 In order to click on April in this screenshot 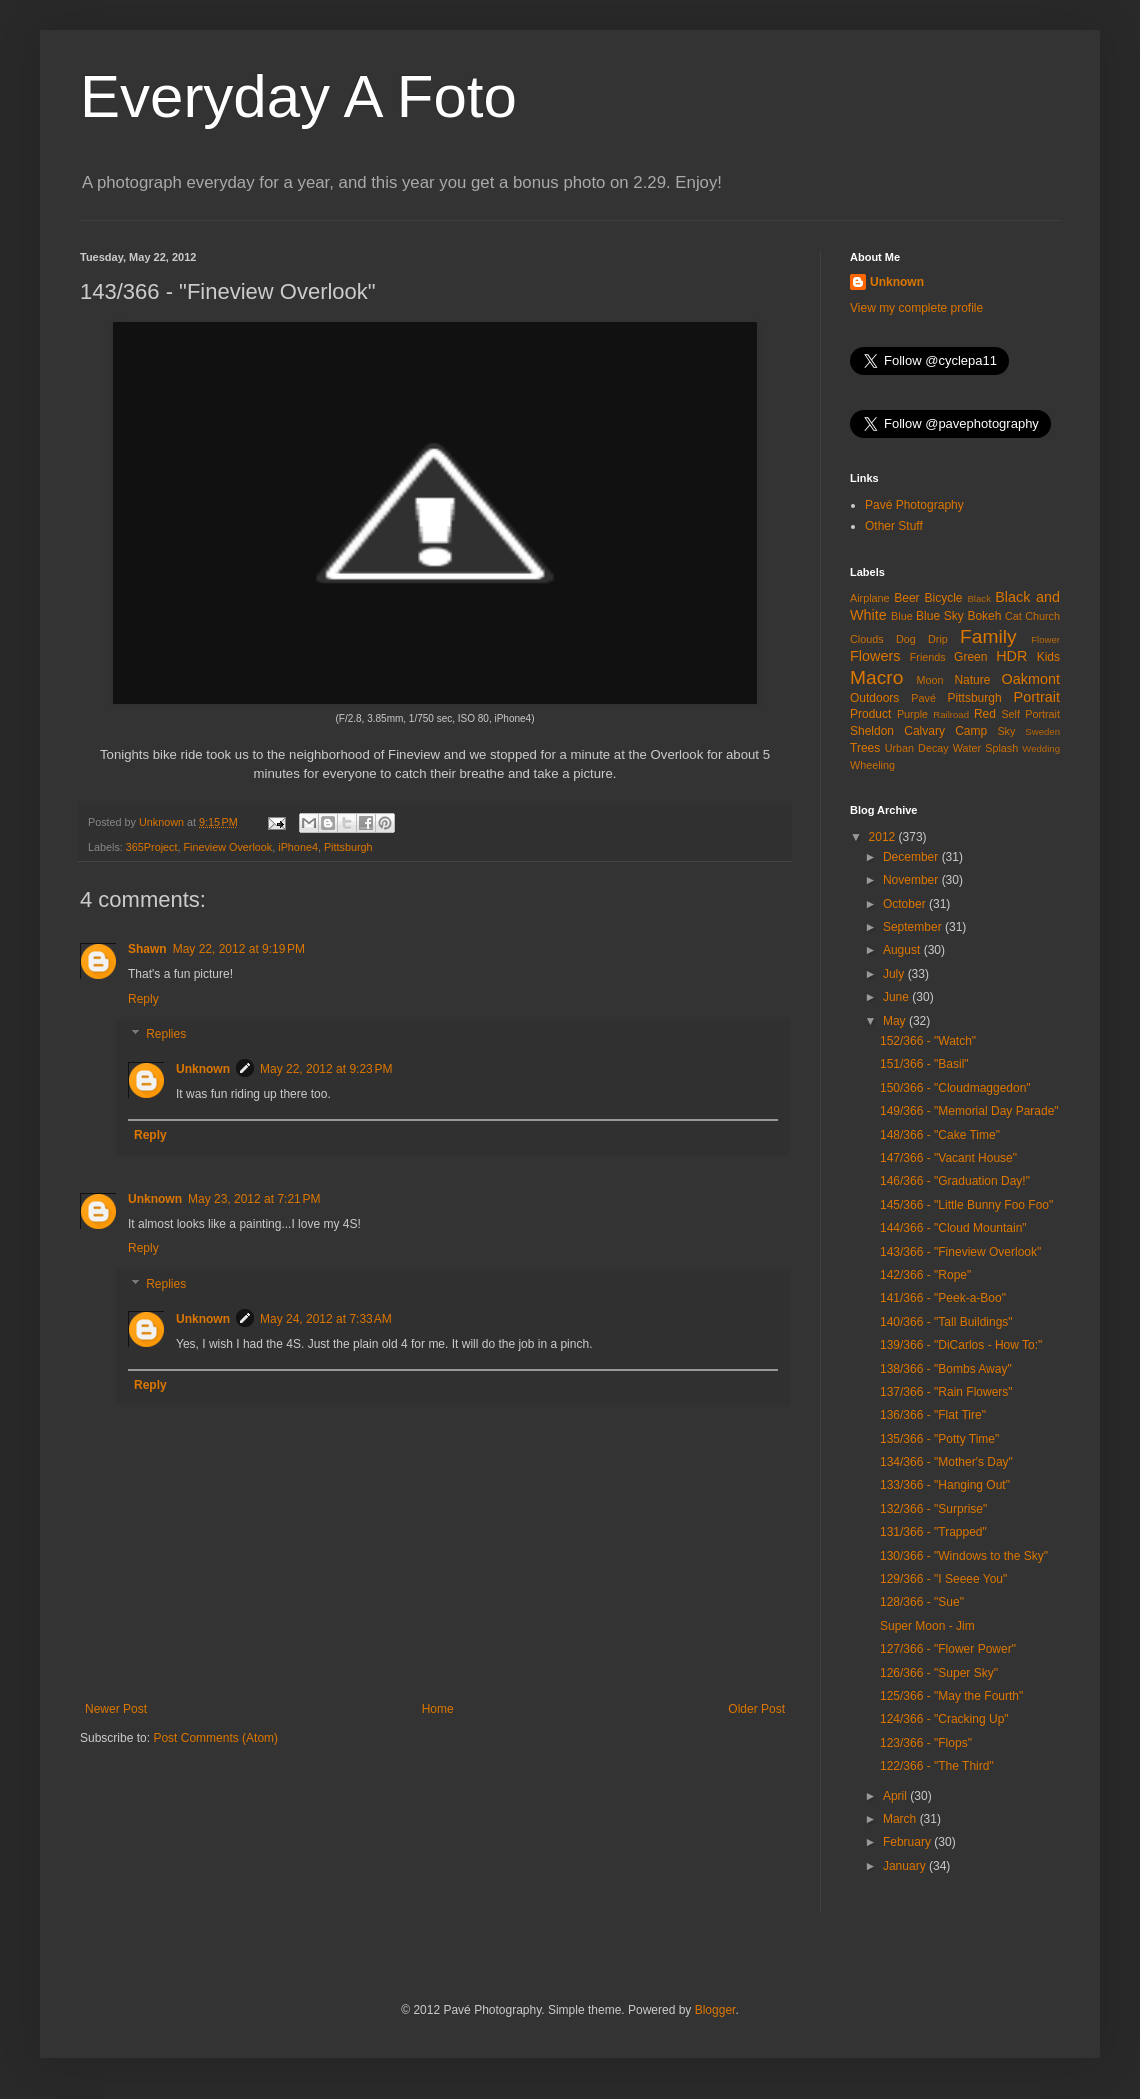, I will do `click(896, 1796)`.